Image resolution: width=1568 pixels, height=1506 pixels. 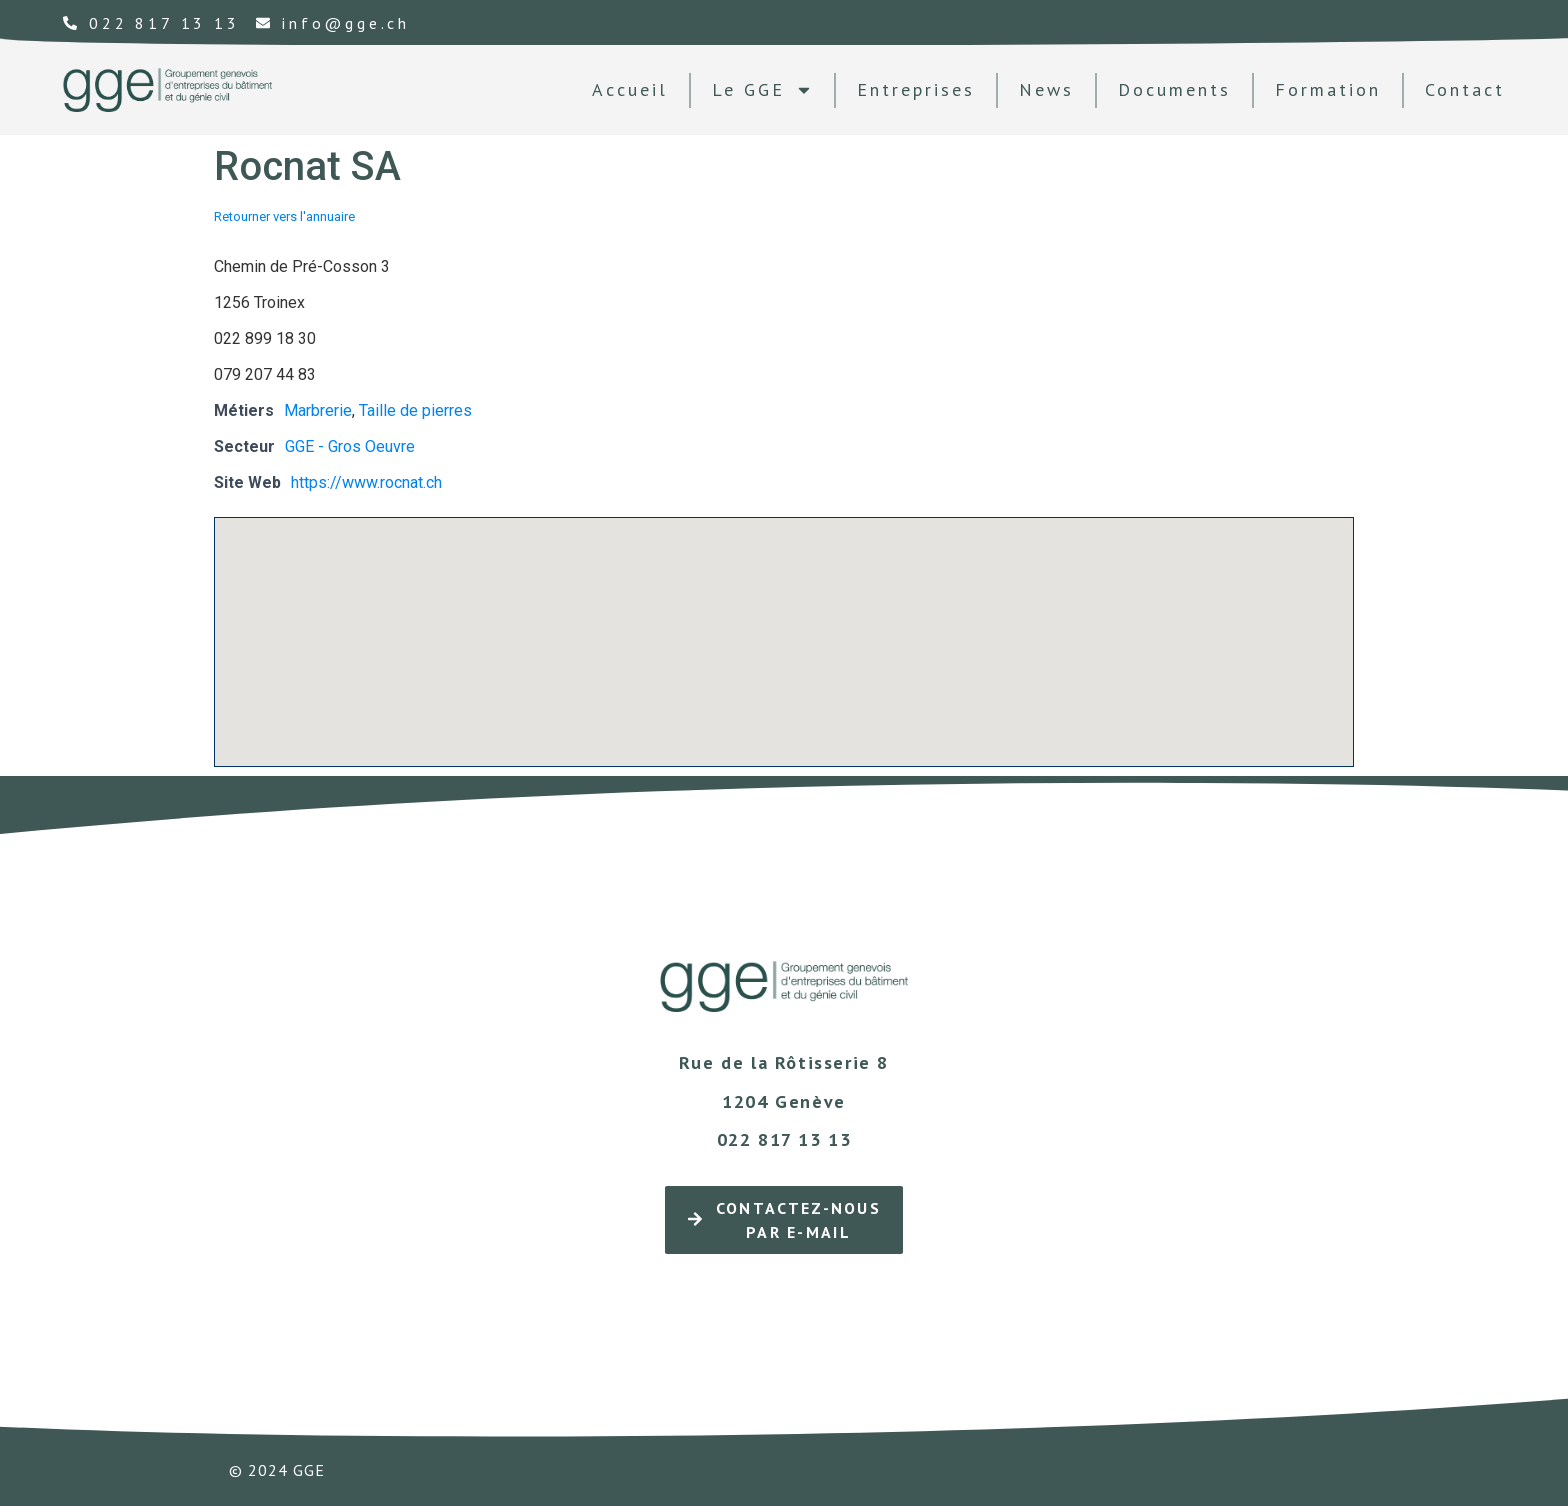 I want to click on https://www.rocnat.ch, so click(x=366, y=482).